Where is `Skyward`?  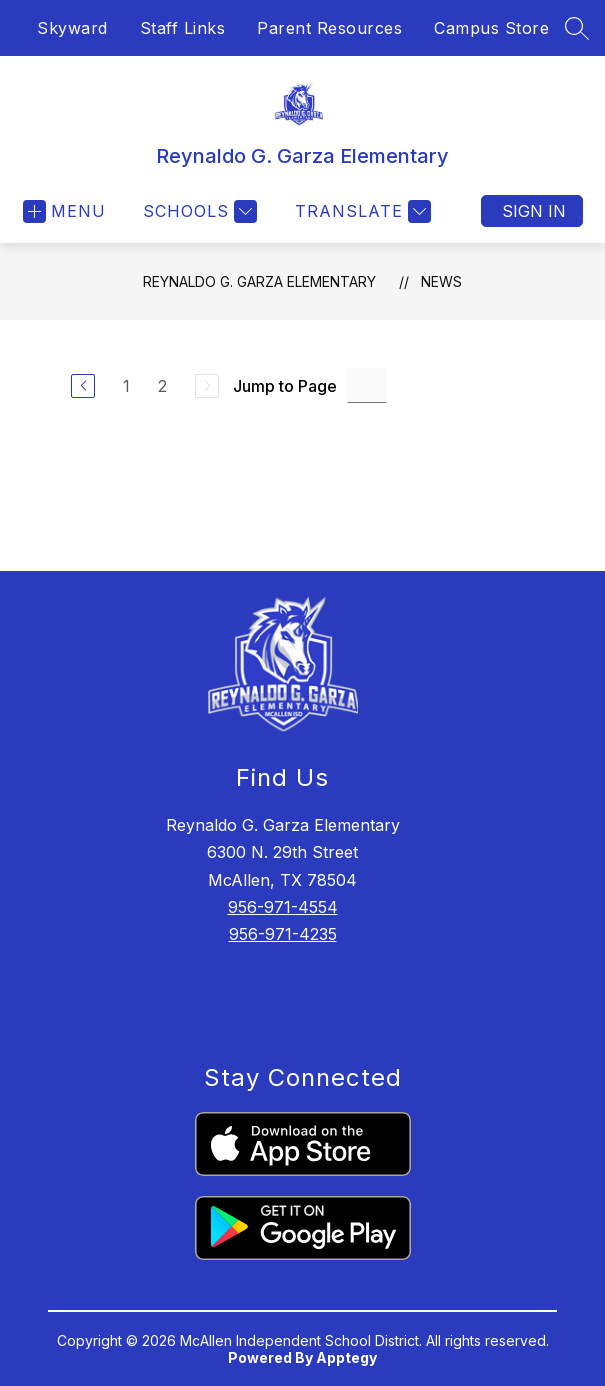
Skyward is located at coordinates (72, 28).